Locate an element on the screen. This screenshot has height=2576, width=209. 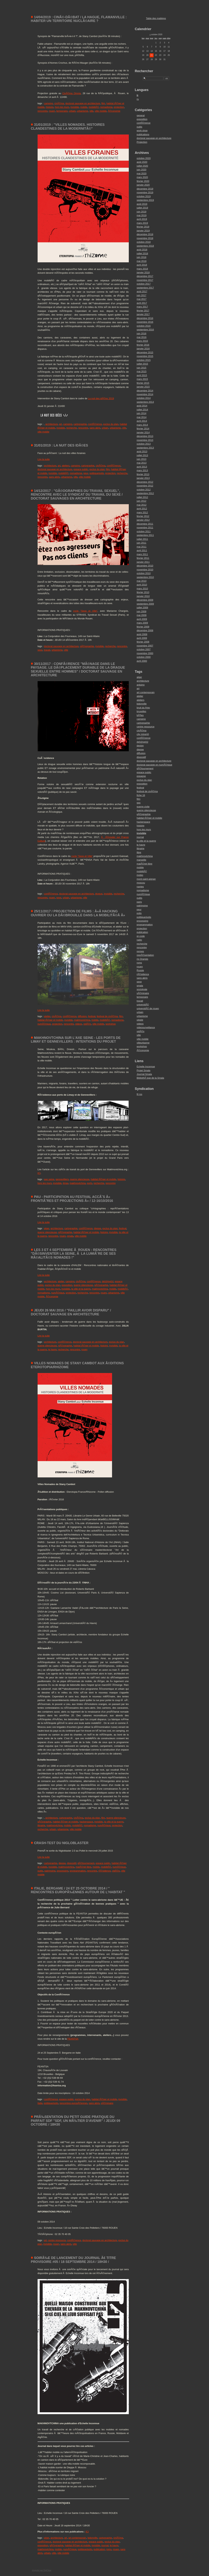
février 2011 is located at coordinates (143, 558).